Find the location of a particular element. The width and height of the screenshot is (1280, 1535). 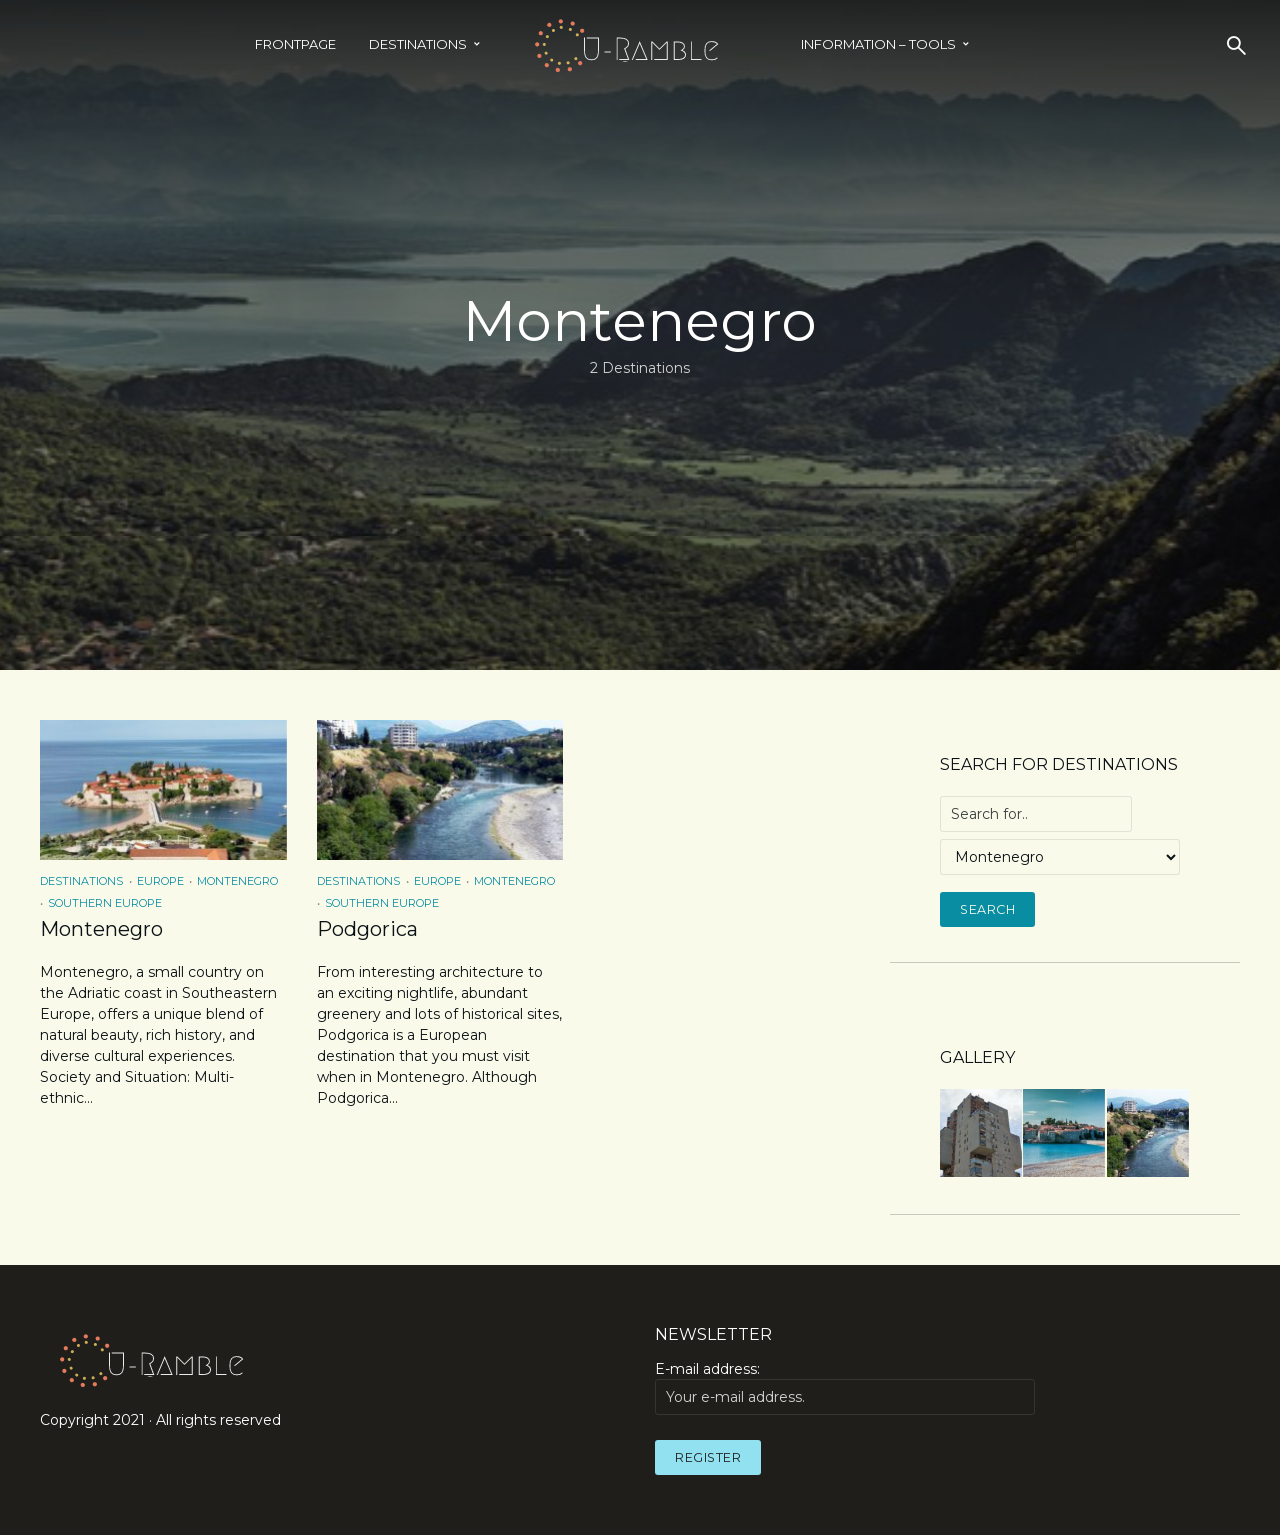

Destinations is located at coordinates (418, 44).